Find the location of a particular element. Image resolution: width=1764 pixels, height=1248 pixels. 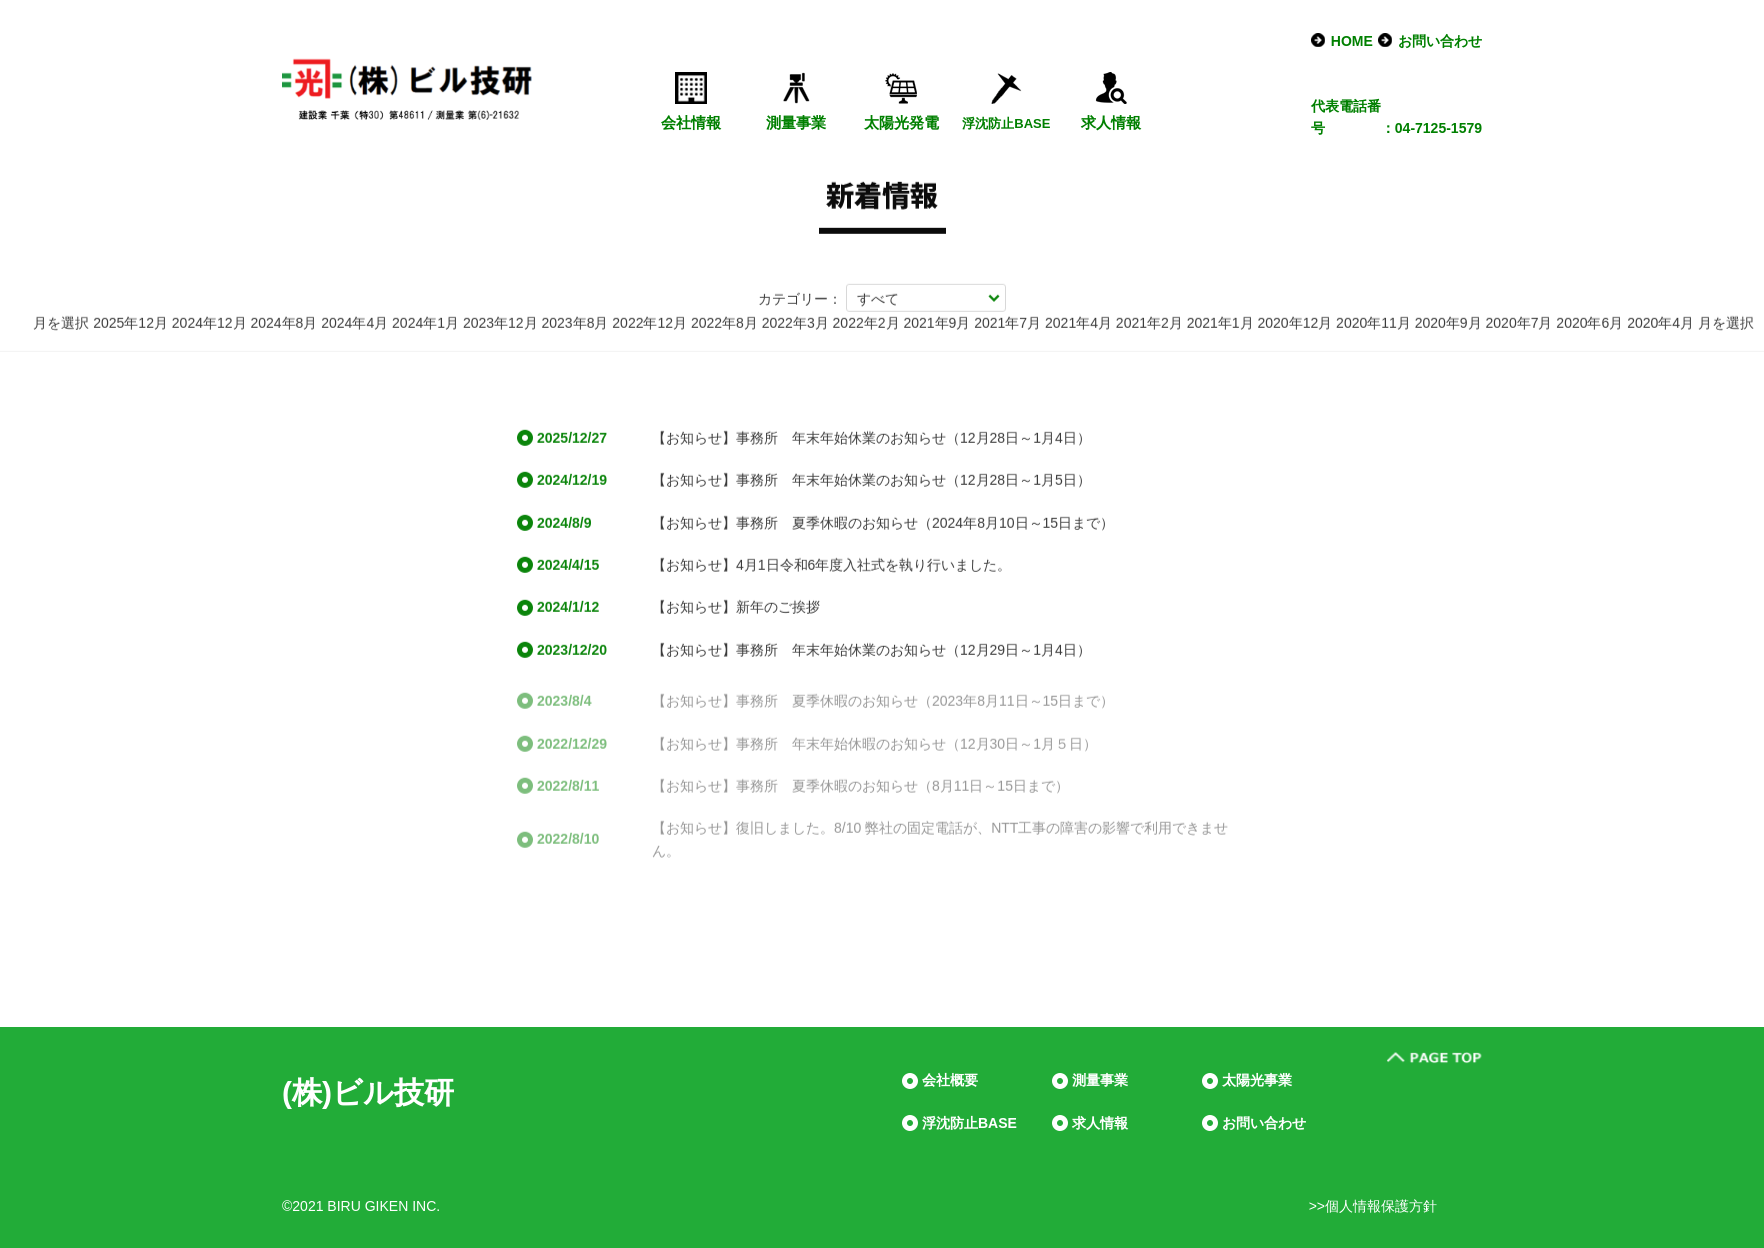

【お知らせ】事務所 年末年始休業のお知らせ（12月28日～1月4日） is located at coordinates (871, 440).